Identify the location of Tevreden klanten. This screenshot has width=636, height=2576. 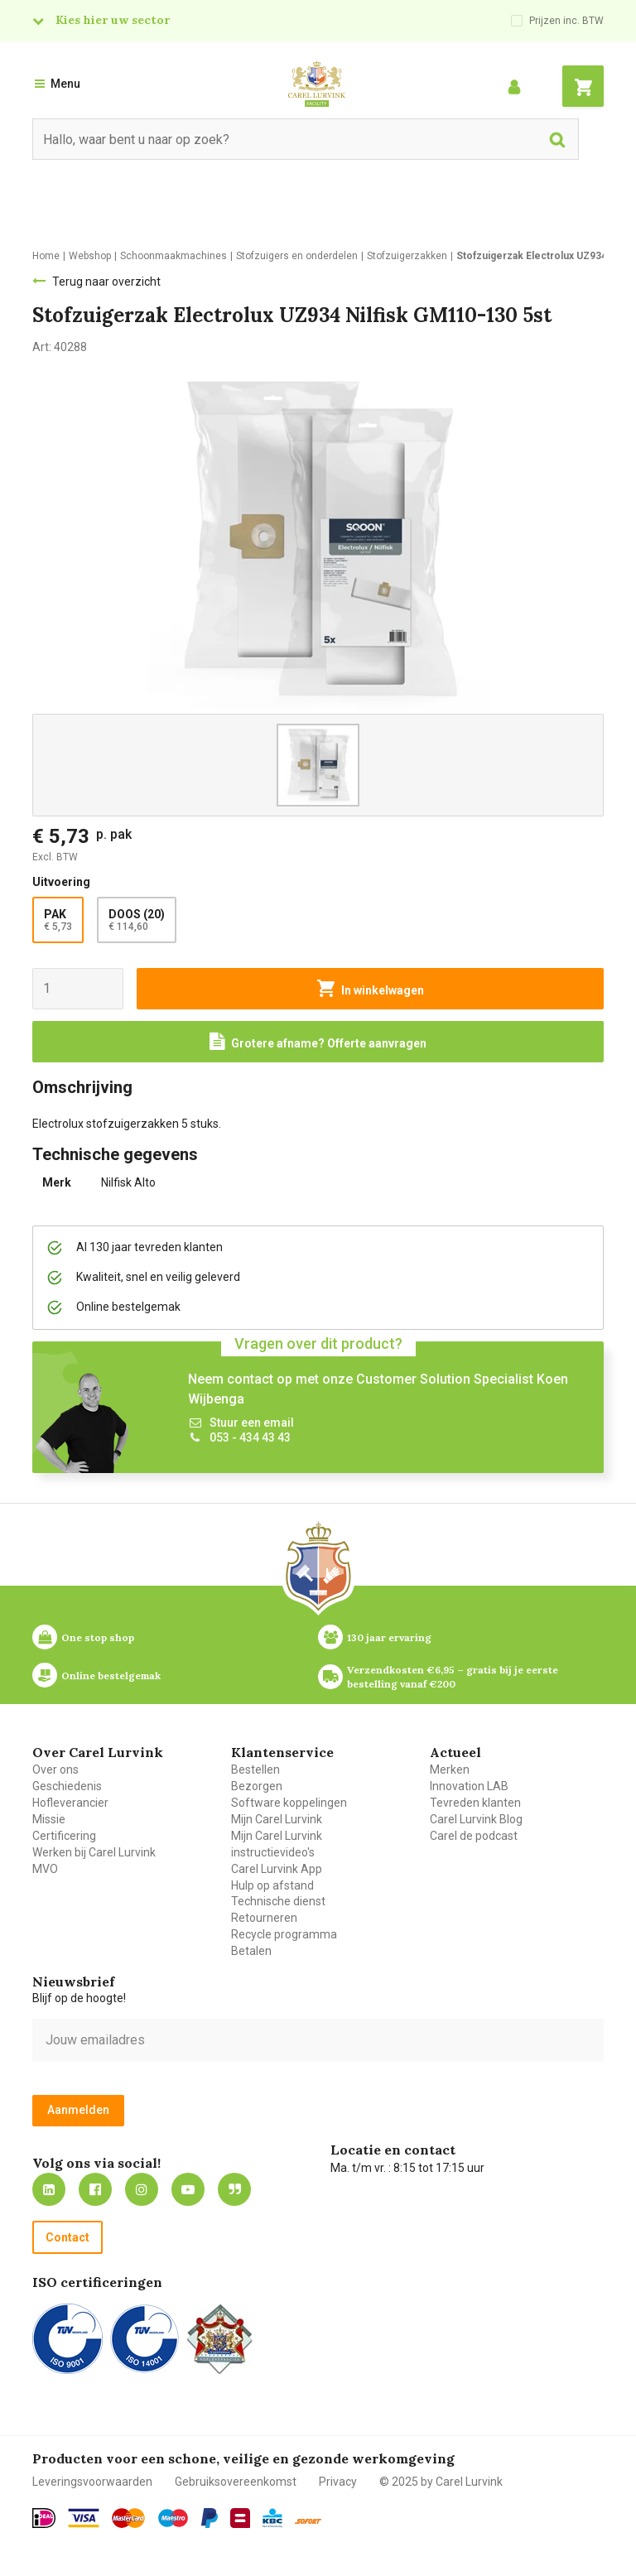
(475, 1802).